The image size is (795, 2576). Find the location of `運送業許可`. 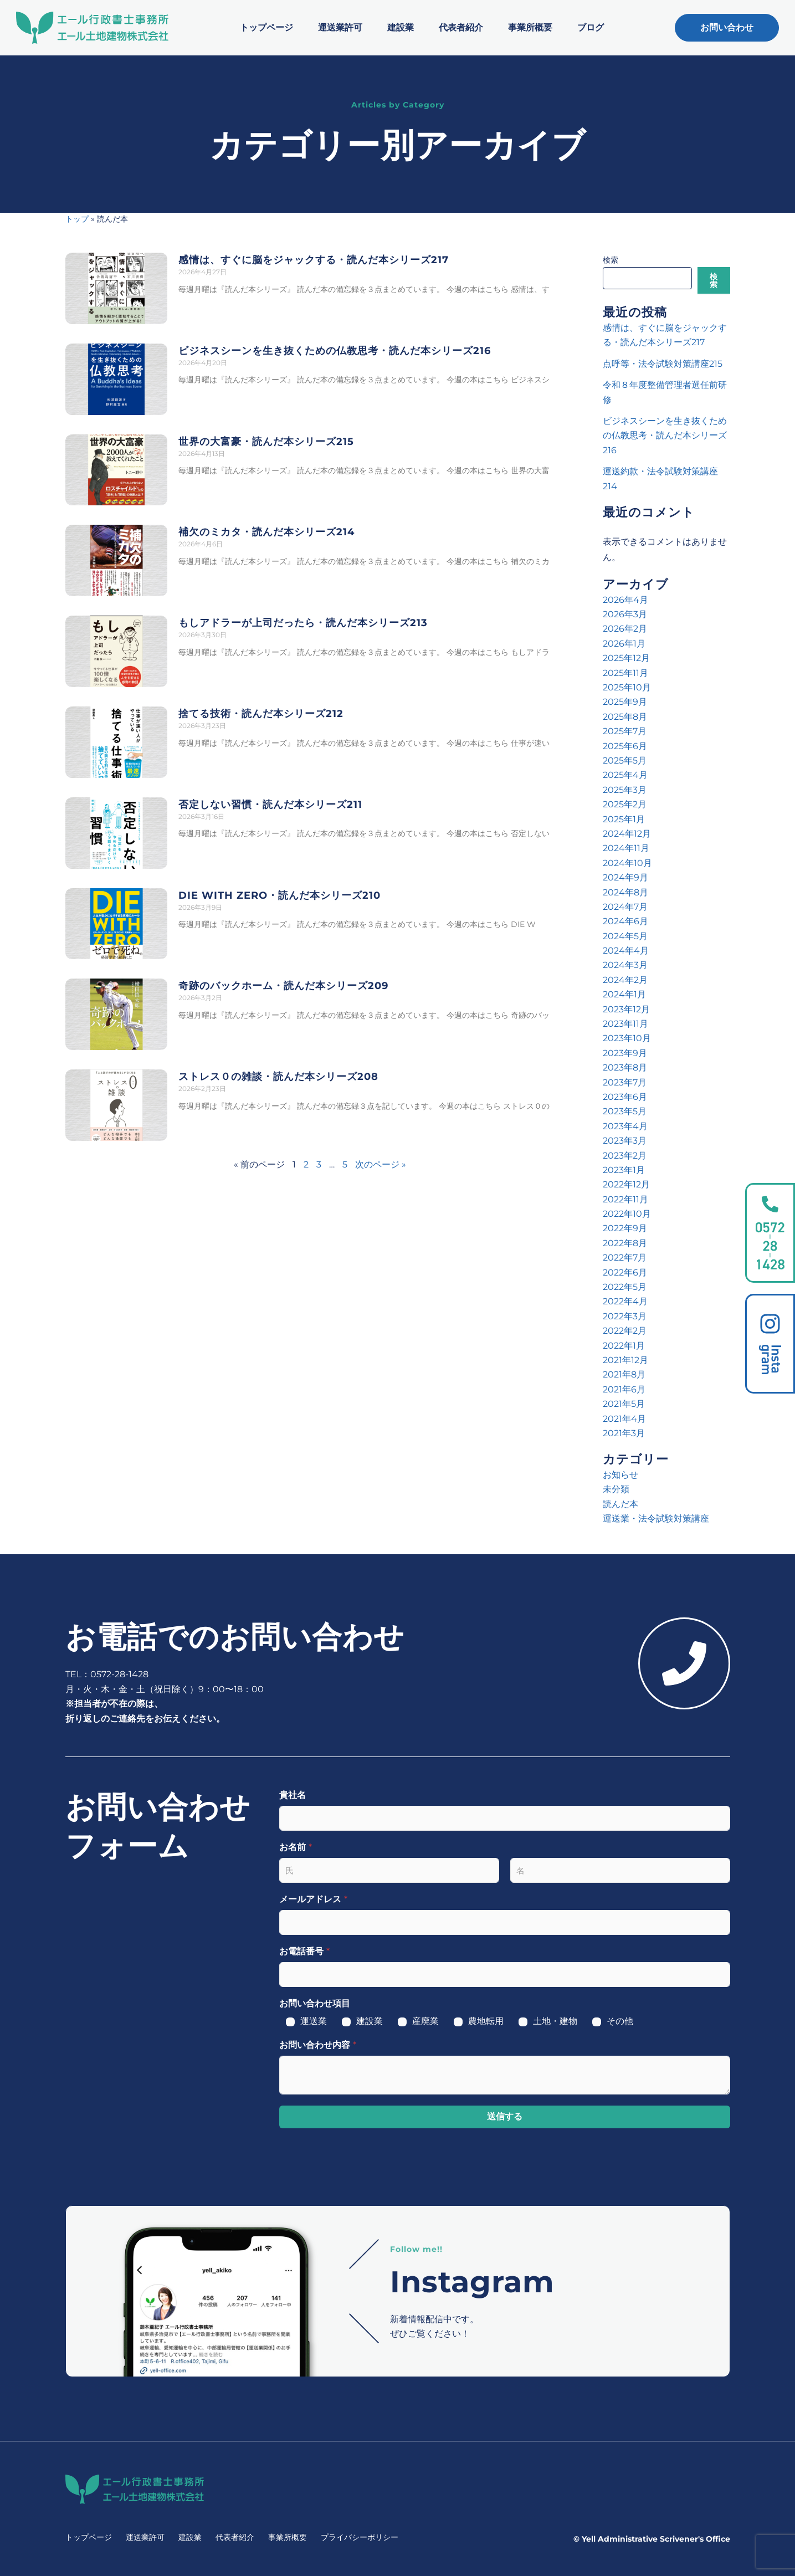

運送業許可 is located at coordinates (340, 27).